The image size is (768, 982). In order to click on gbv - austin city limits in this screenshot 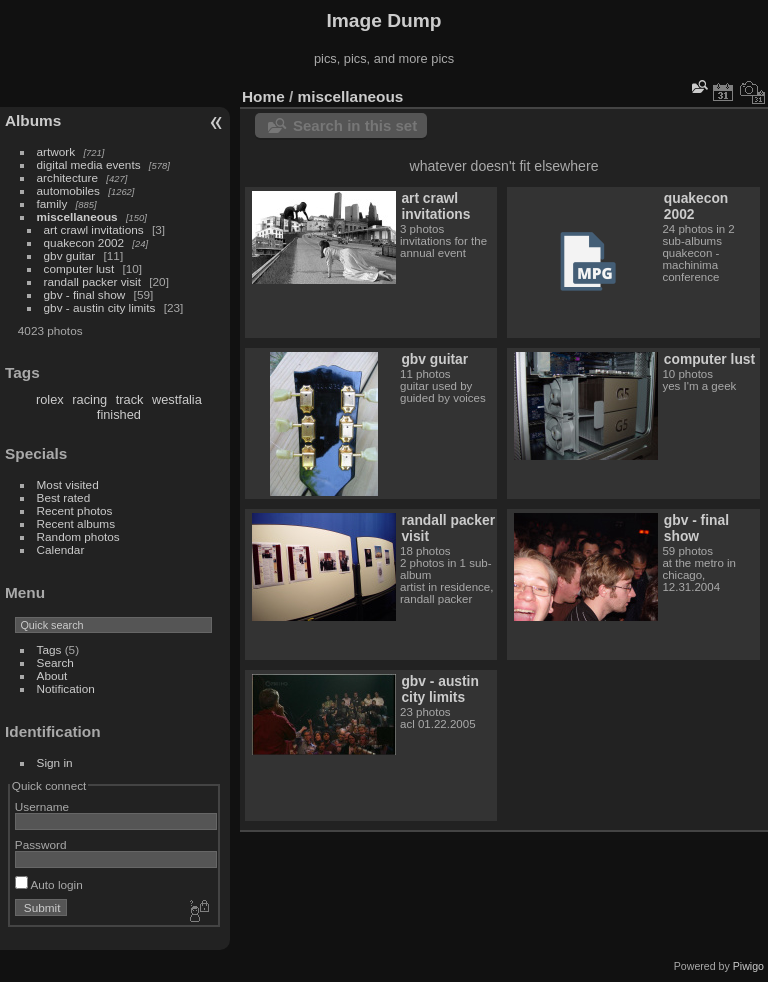, I will do `click(100, 307)`.